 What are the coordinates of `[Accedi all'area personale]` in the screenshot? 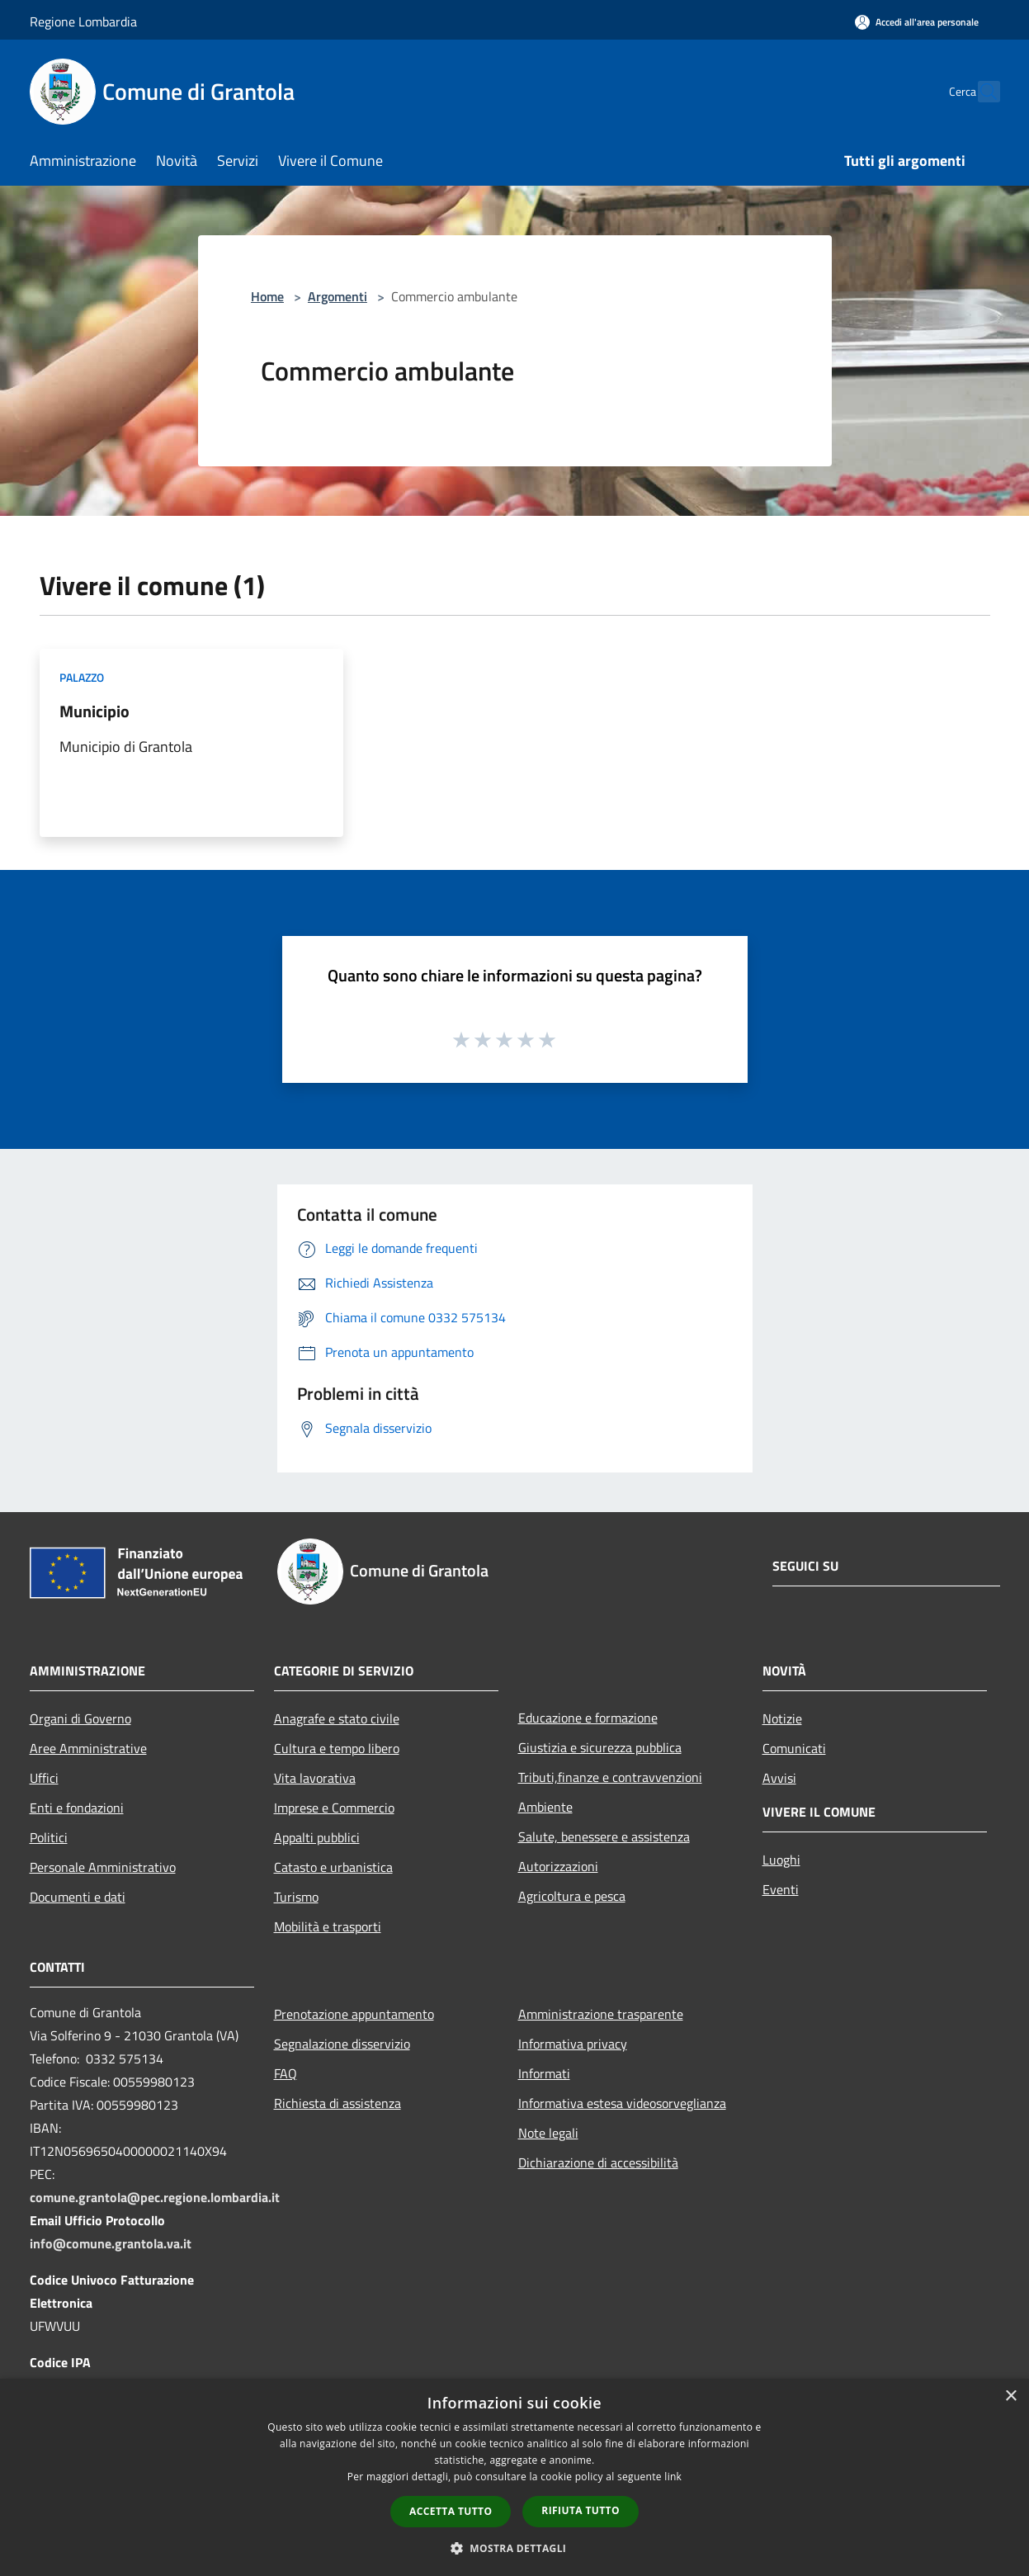 It's located at (916, 21).